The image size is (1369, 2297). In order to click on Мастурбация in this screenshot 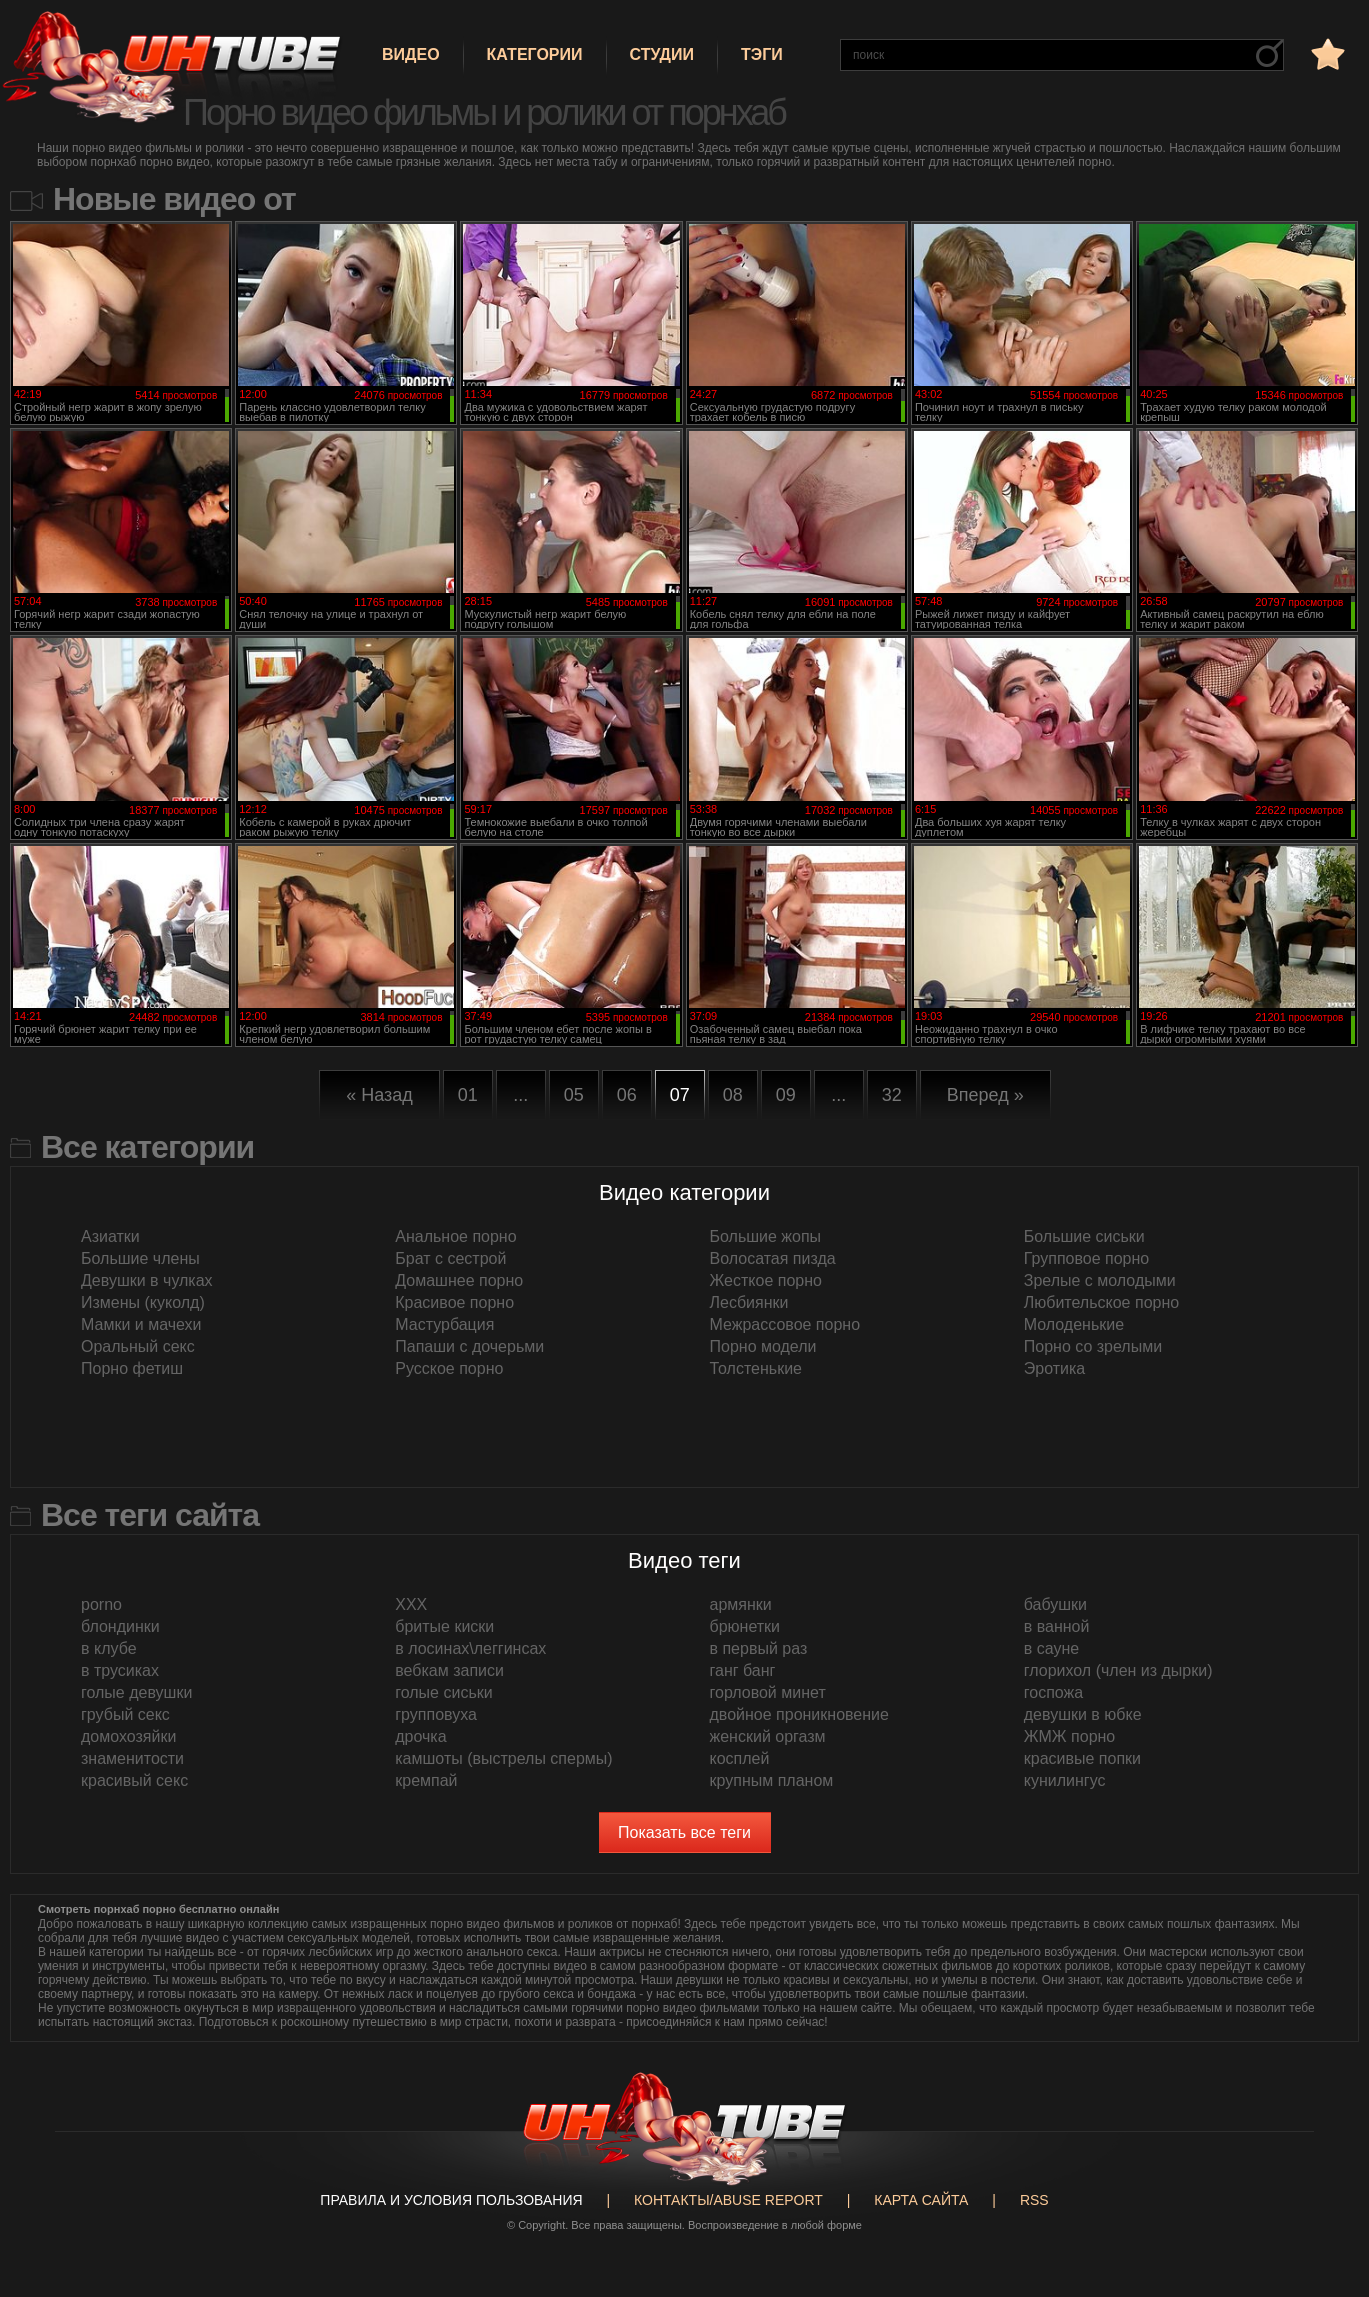, I will do `click(444, 1324)`.